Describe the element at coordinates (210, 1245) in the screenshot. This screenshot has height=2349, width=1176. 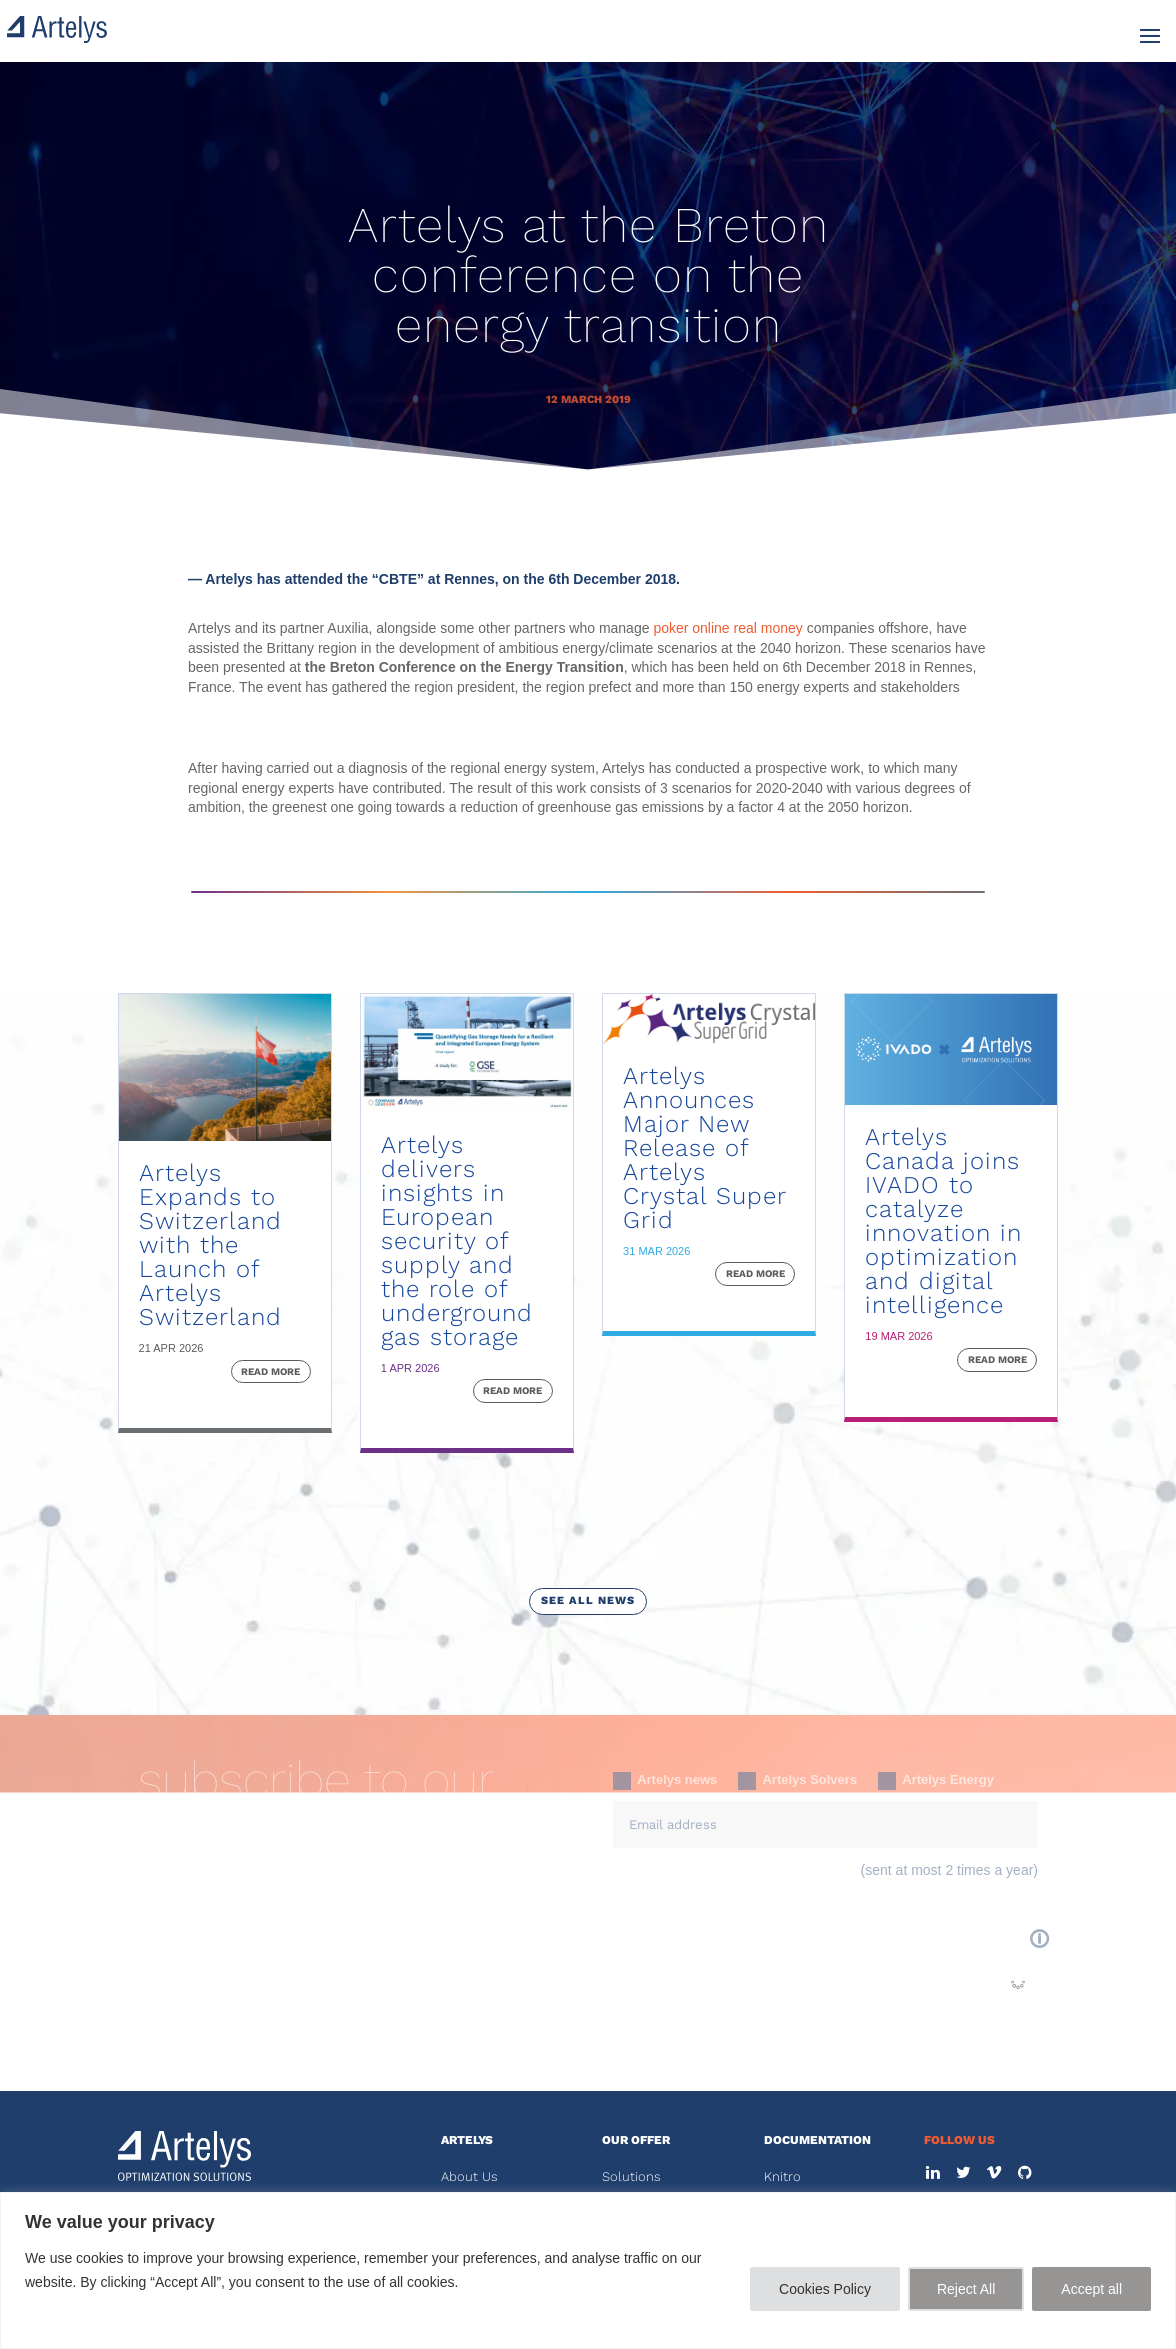
I see `Artelys Expands to Switzerland with the Launch of Artelys Switzerland` at that location.